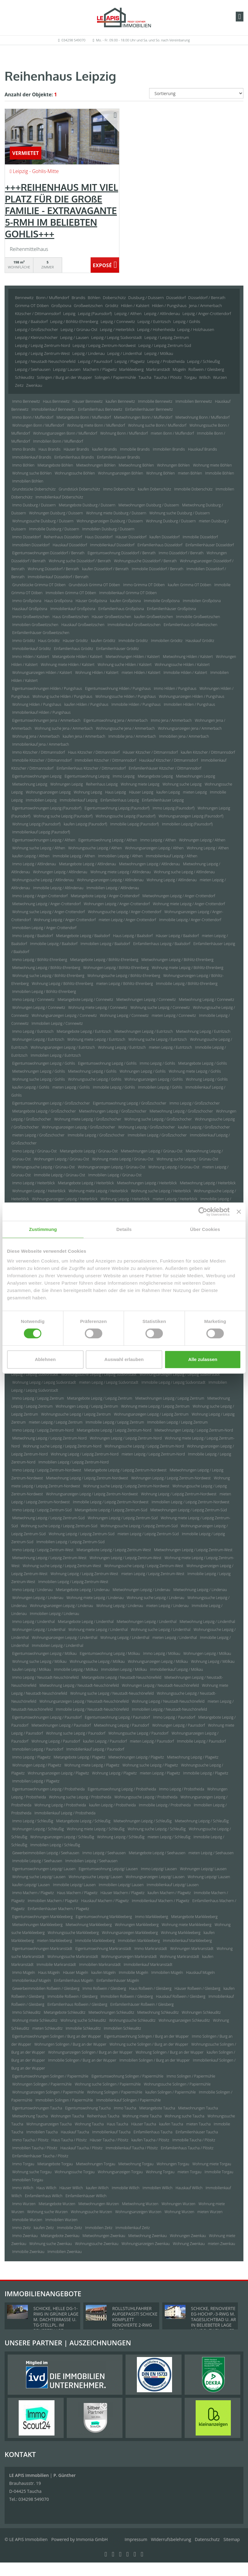 Image resolution: width=248 pixels, height=2576 pixels. What do you see at coordinates (160, 1629) in the screenshot?
I see `Wohnung suche Leipzig / Lindenthal` at bounding box center [160, 1629].